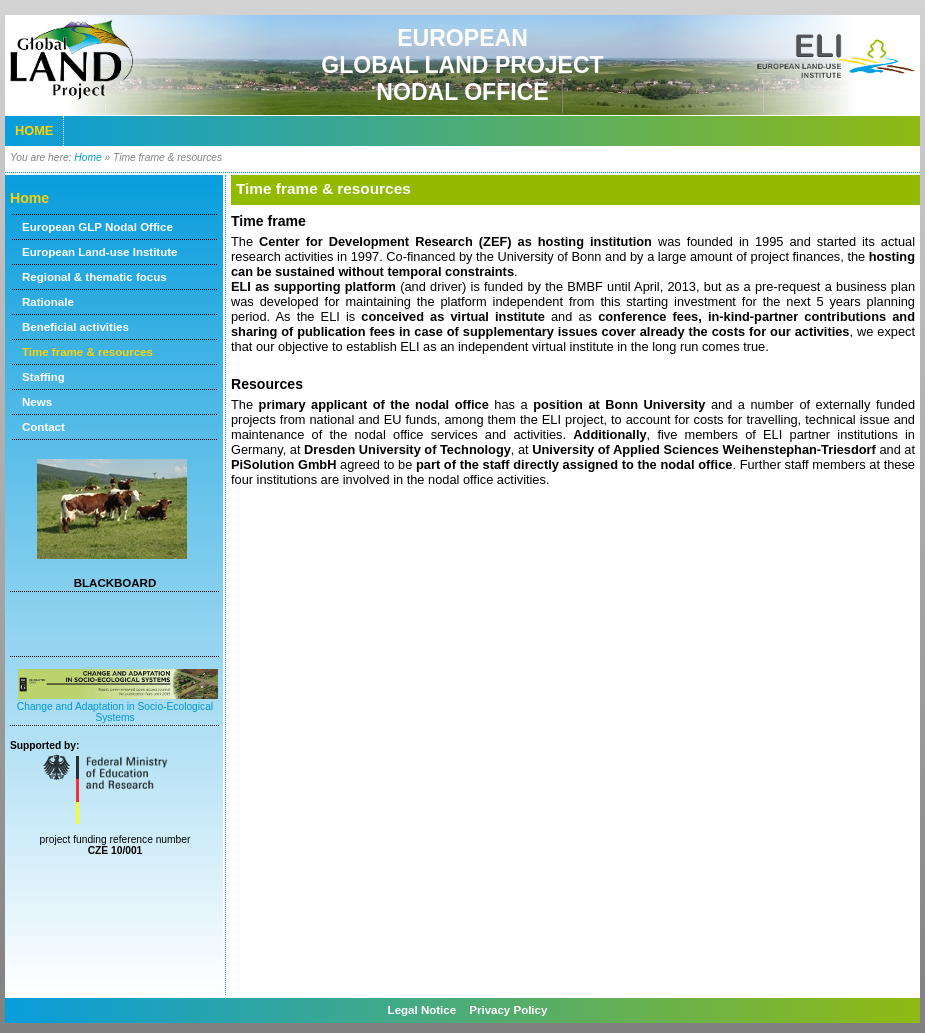 The width and height of the screenshot is (925, 1033). I want to click on European Land-use Institute, so click(99, 252).